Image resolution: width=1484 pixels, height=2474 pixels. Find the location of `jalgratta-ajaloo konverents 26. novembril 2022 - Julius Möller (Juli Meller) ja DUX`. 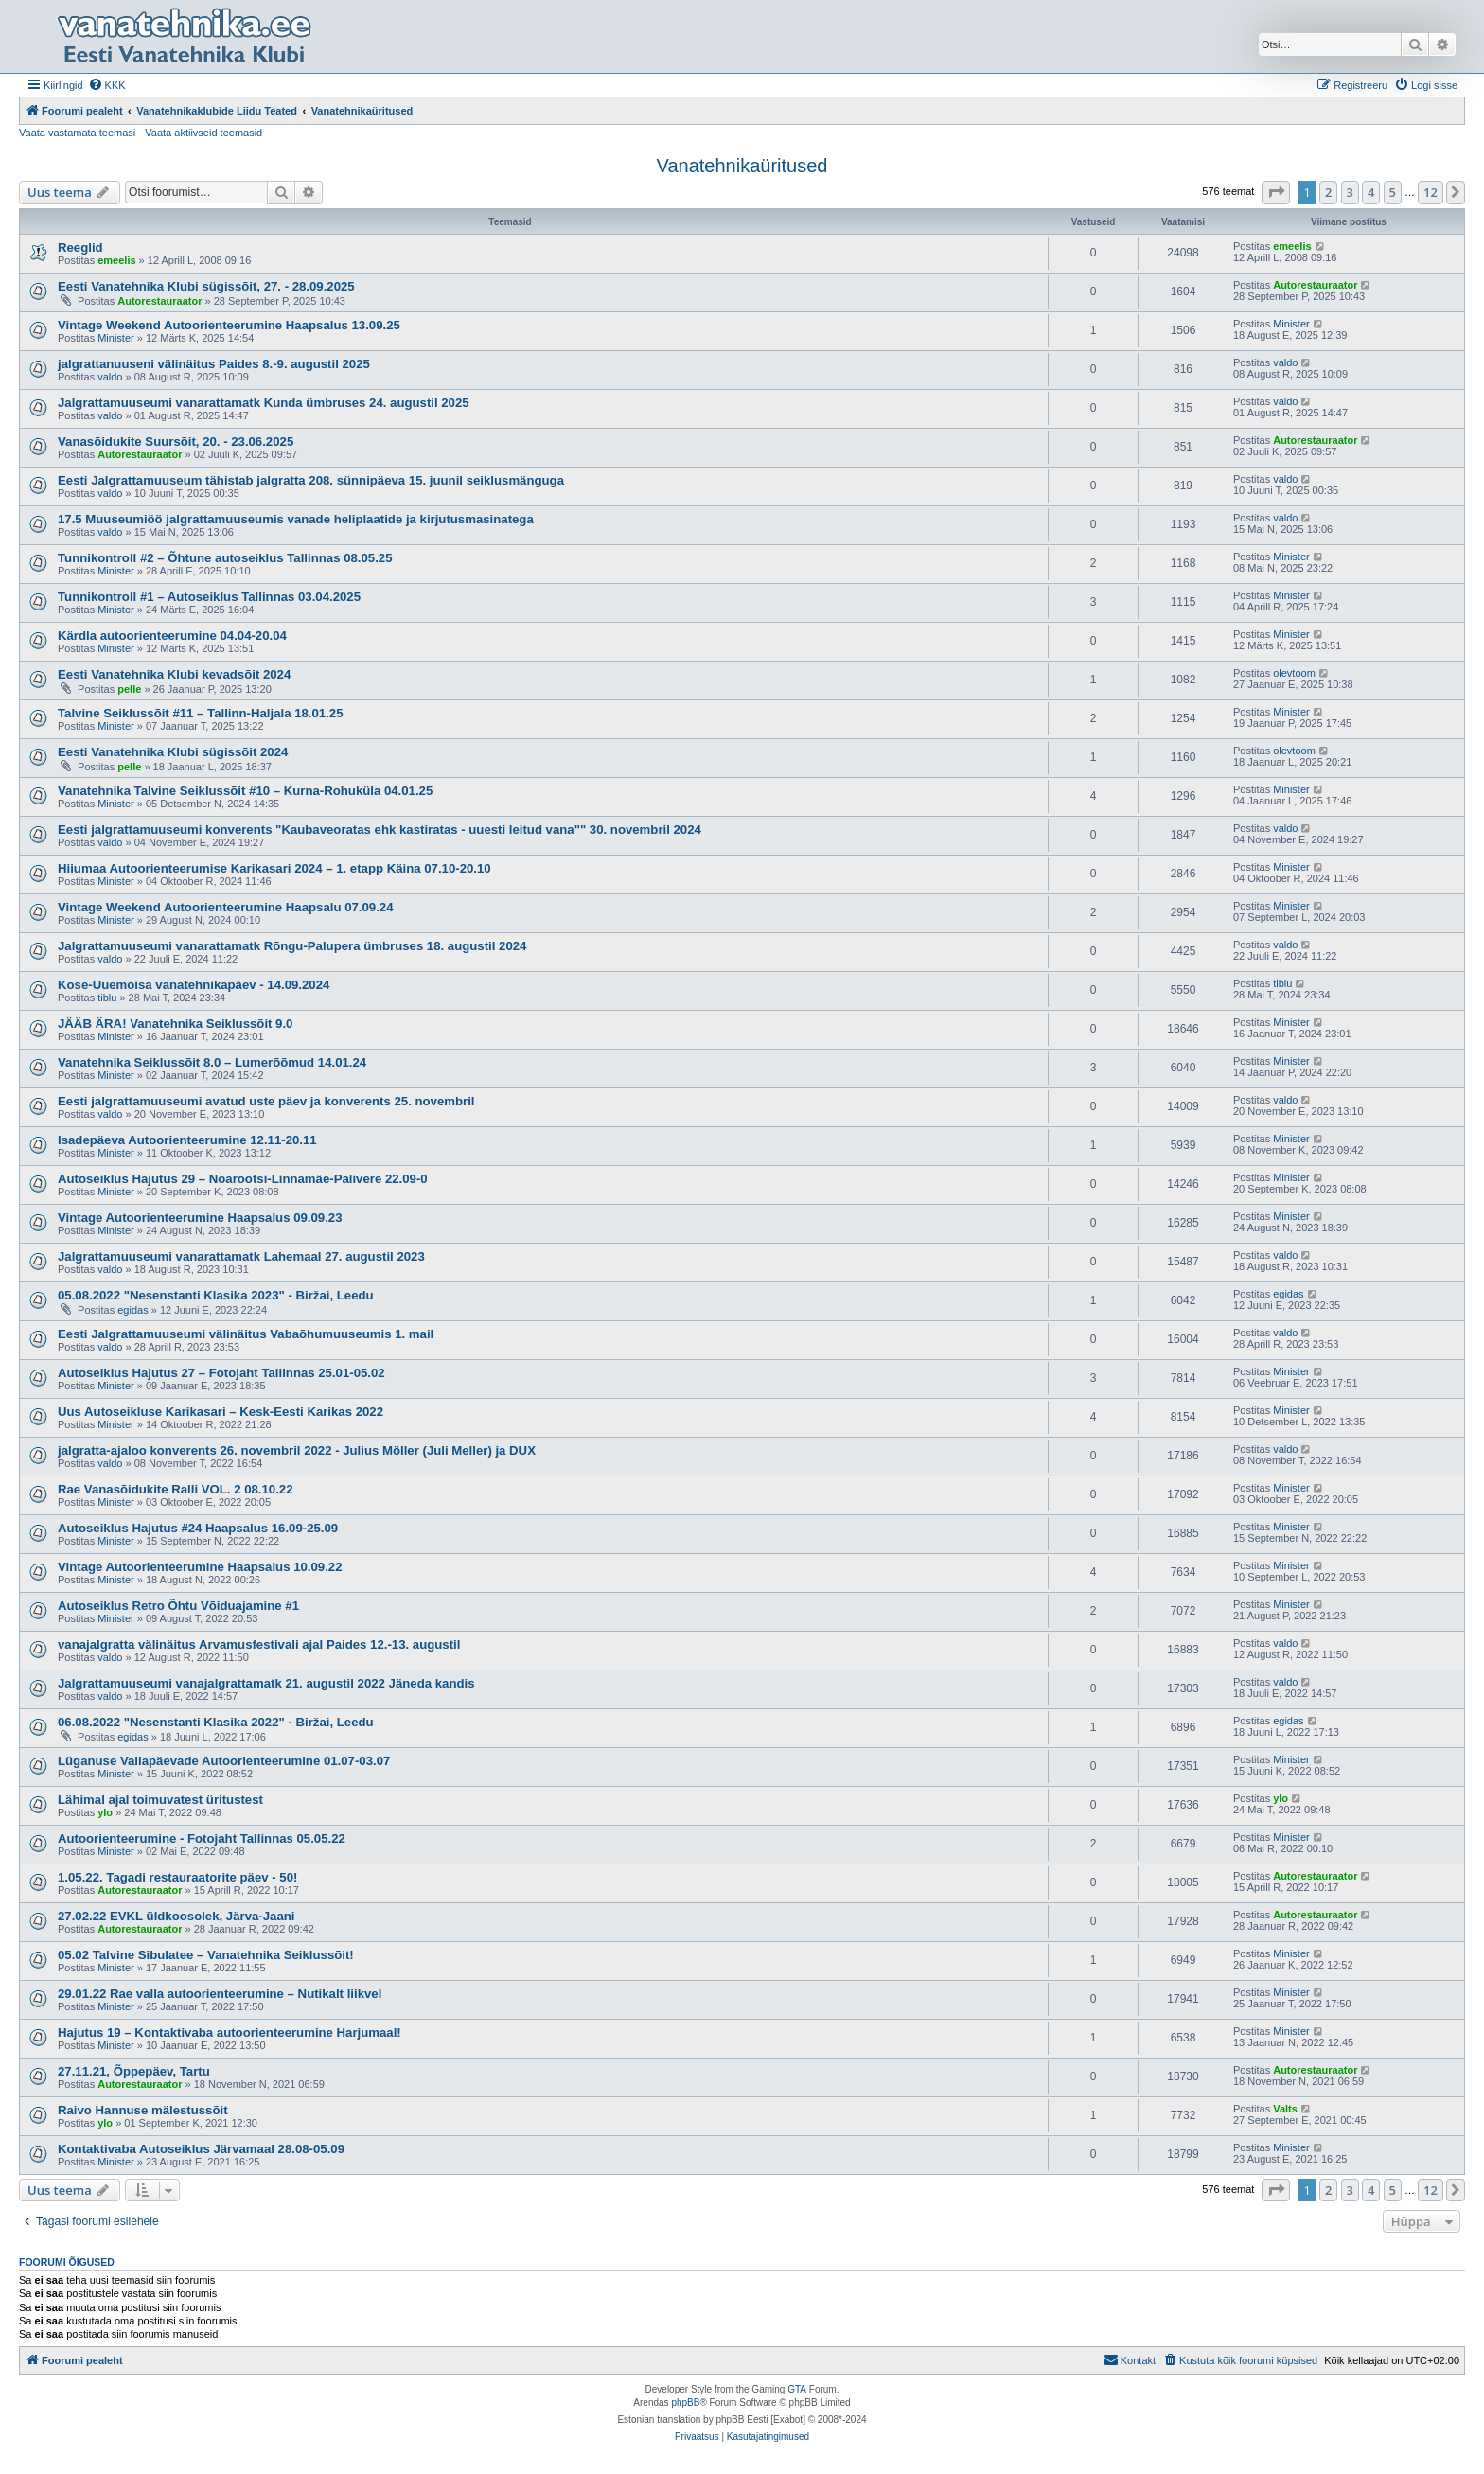

jalgratta-ajaloo konverents 26. novembril 2022 - Julius Möller (Juli Meller) ja DUX is located at coordinates (297, 1450).